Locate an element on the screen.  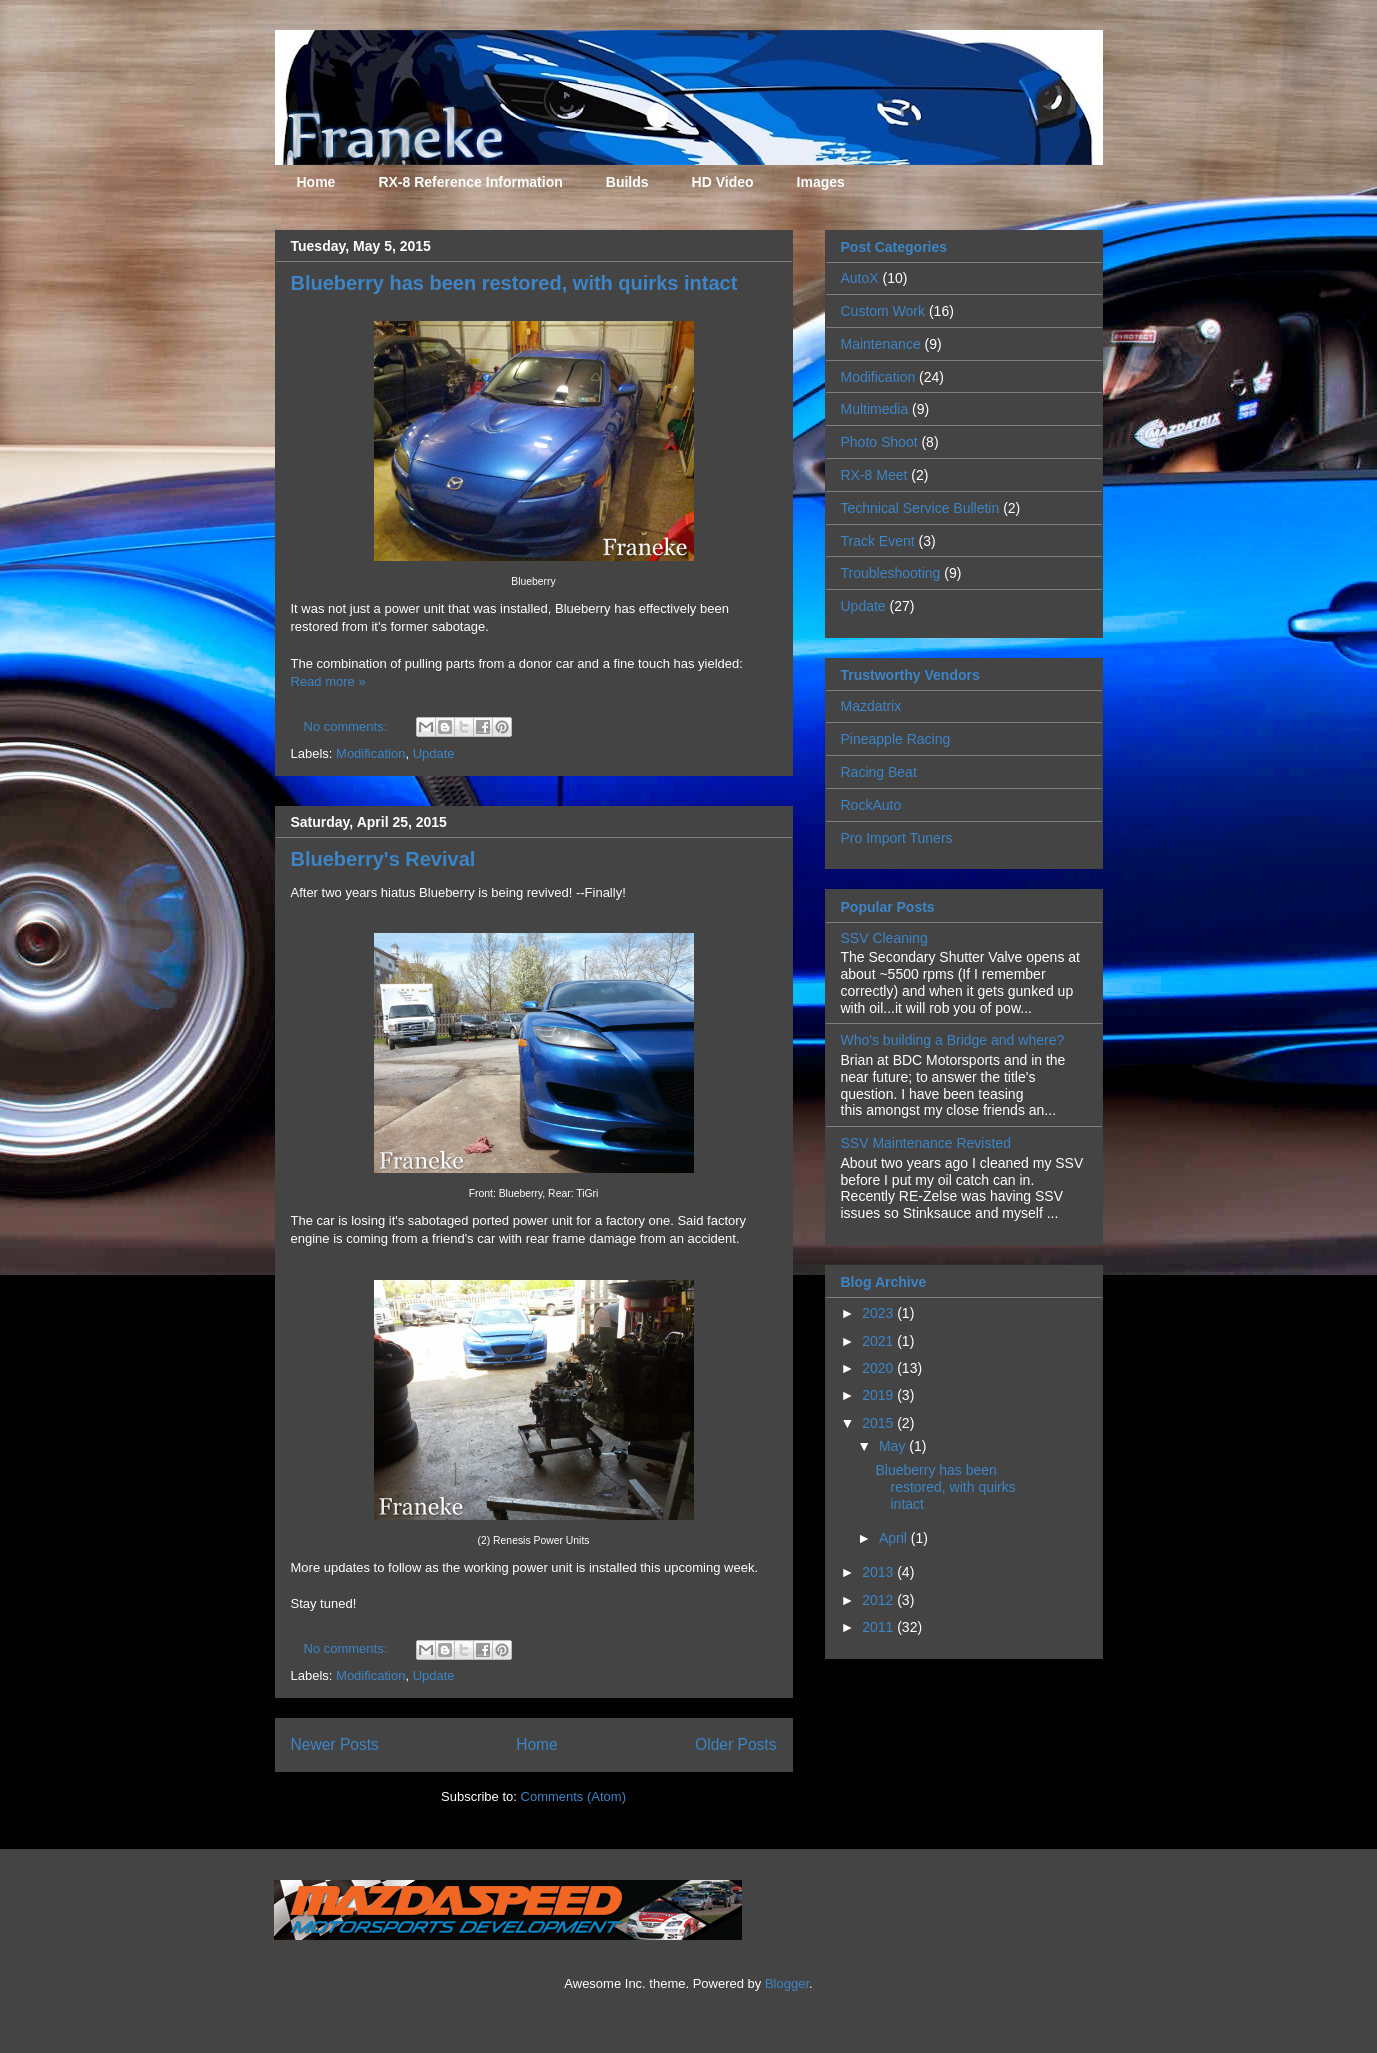
Pineapple Racing is located at coordinates (896, 739).